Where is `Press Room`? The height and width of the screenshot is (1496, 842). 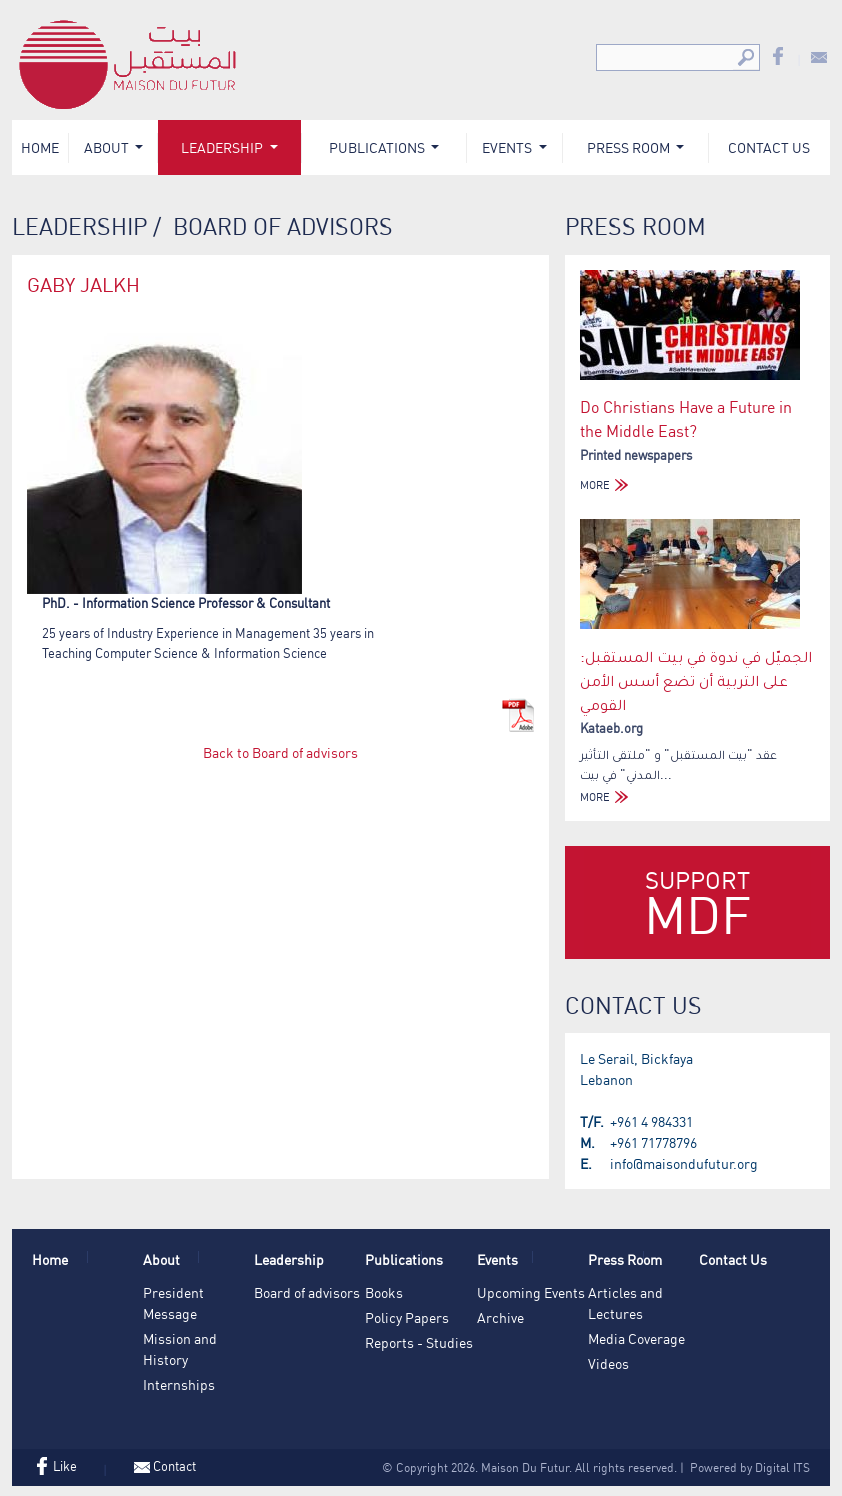
Press Room is located at coordinates (630, 147).